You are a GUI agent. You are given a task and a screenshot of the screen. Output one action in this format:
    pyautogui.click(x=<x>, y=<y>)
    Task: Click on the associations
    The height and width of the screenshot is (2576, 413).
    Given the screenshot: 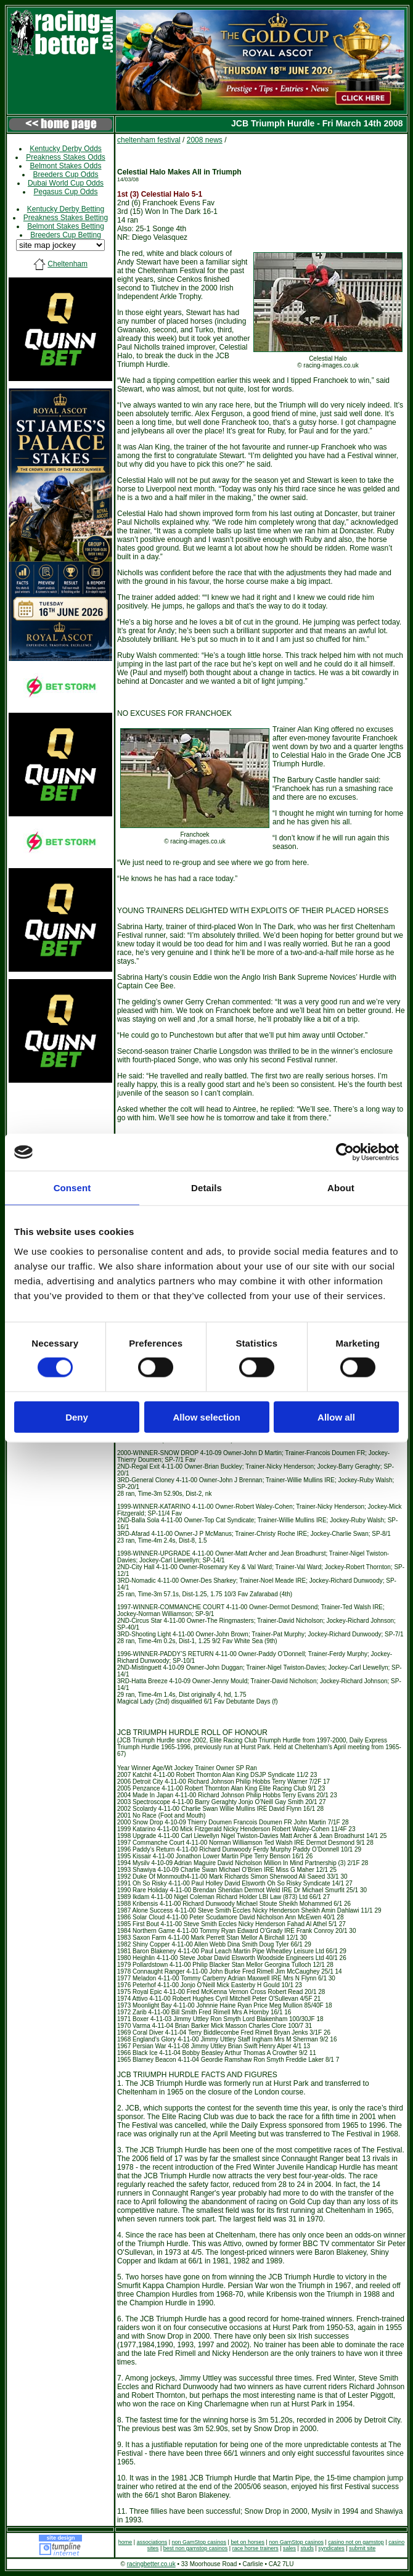 What is the action you would take?
    pyautogui.click(x=152, y=2542)
    